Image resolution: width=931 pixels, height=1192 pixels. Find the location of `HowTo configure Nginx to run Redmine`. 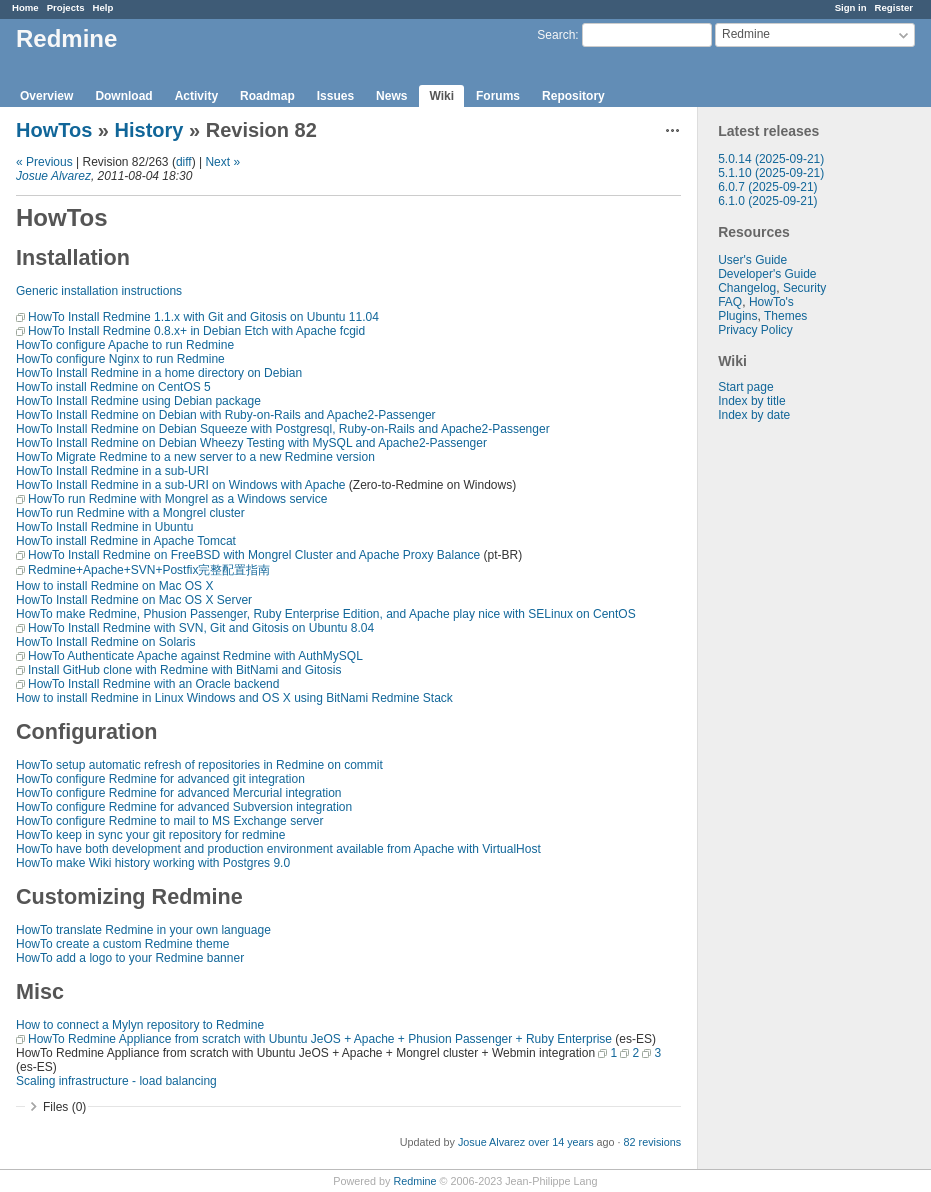

HowTo configure Nginx to run Redmine is located at coordinates (120, 359).